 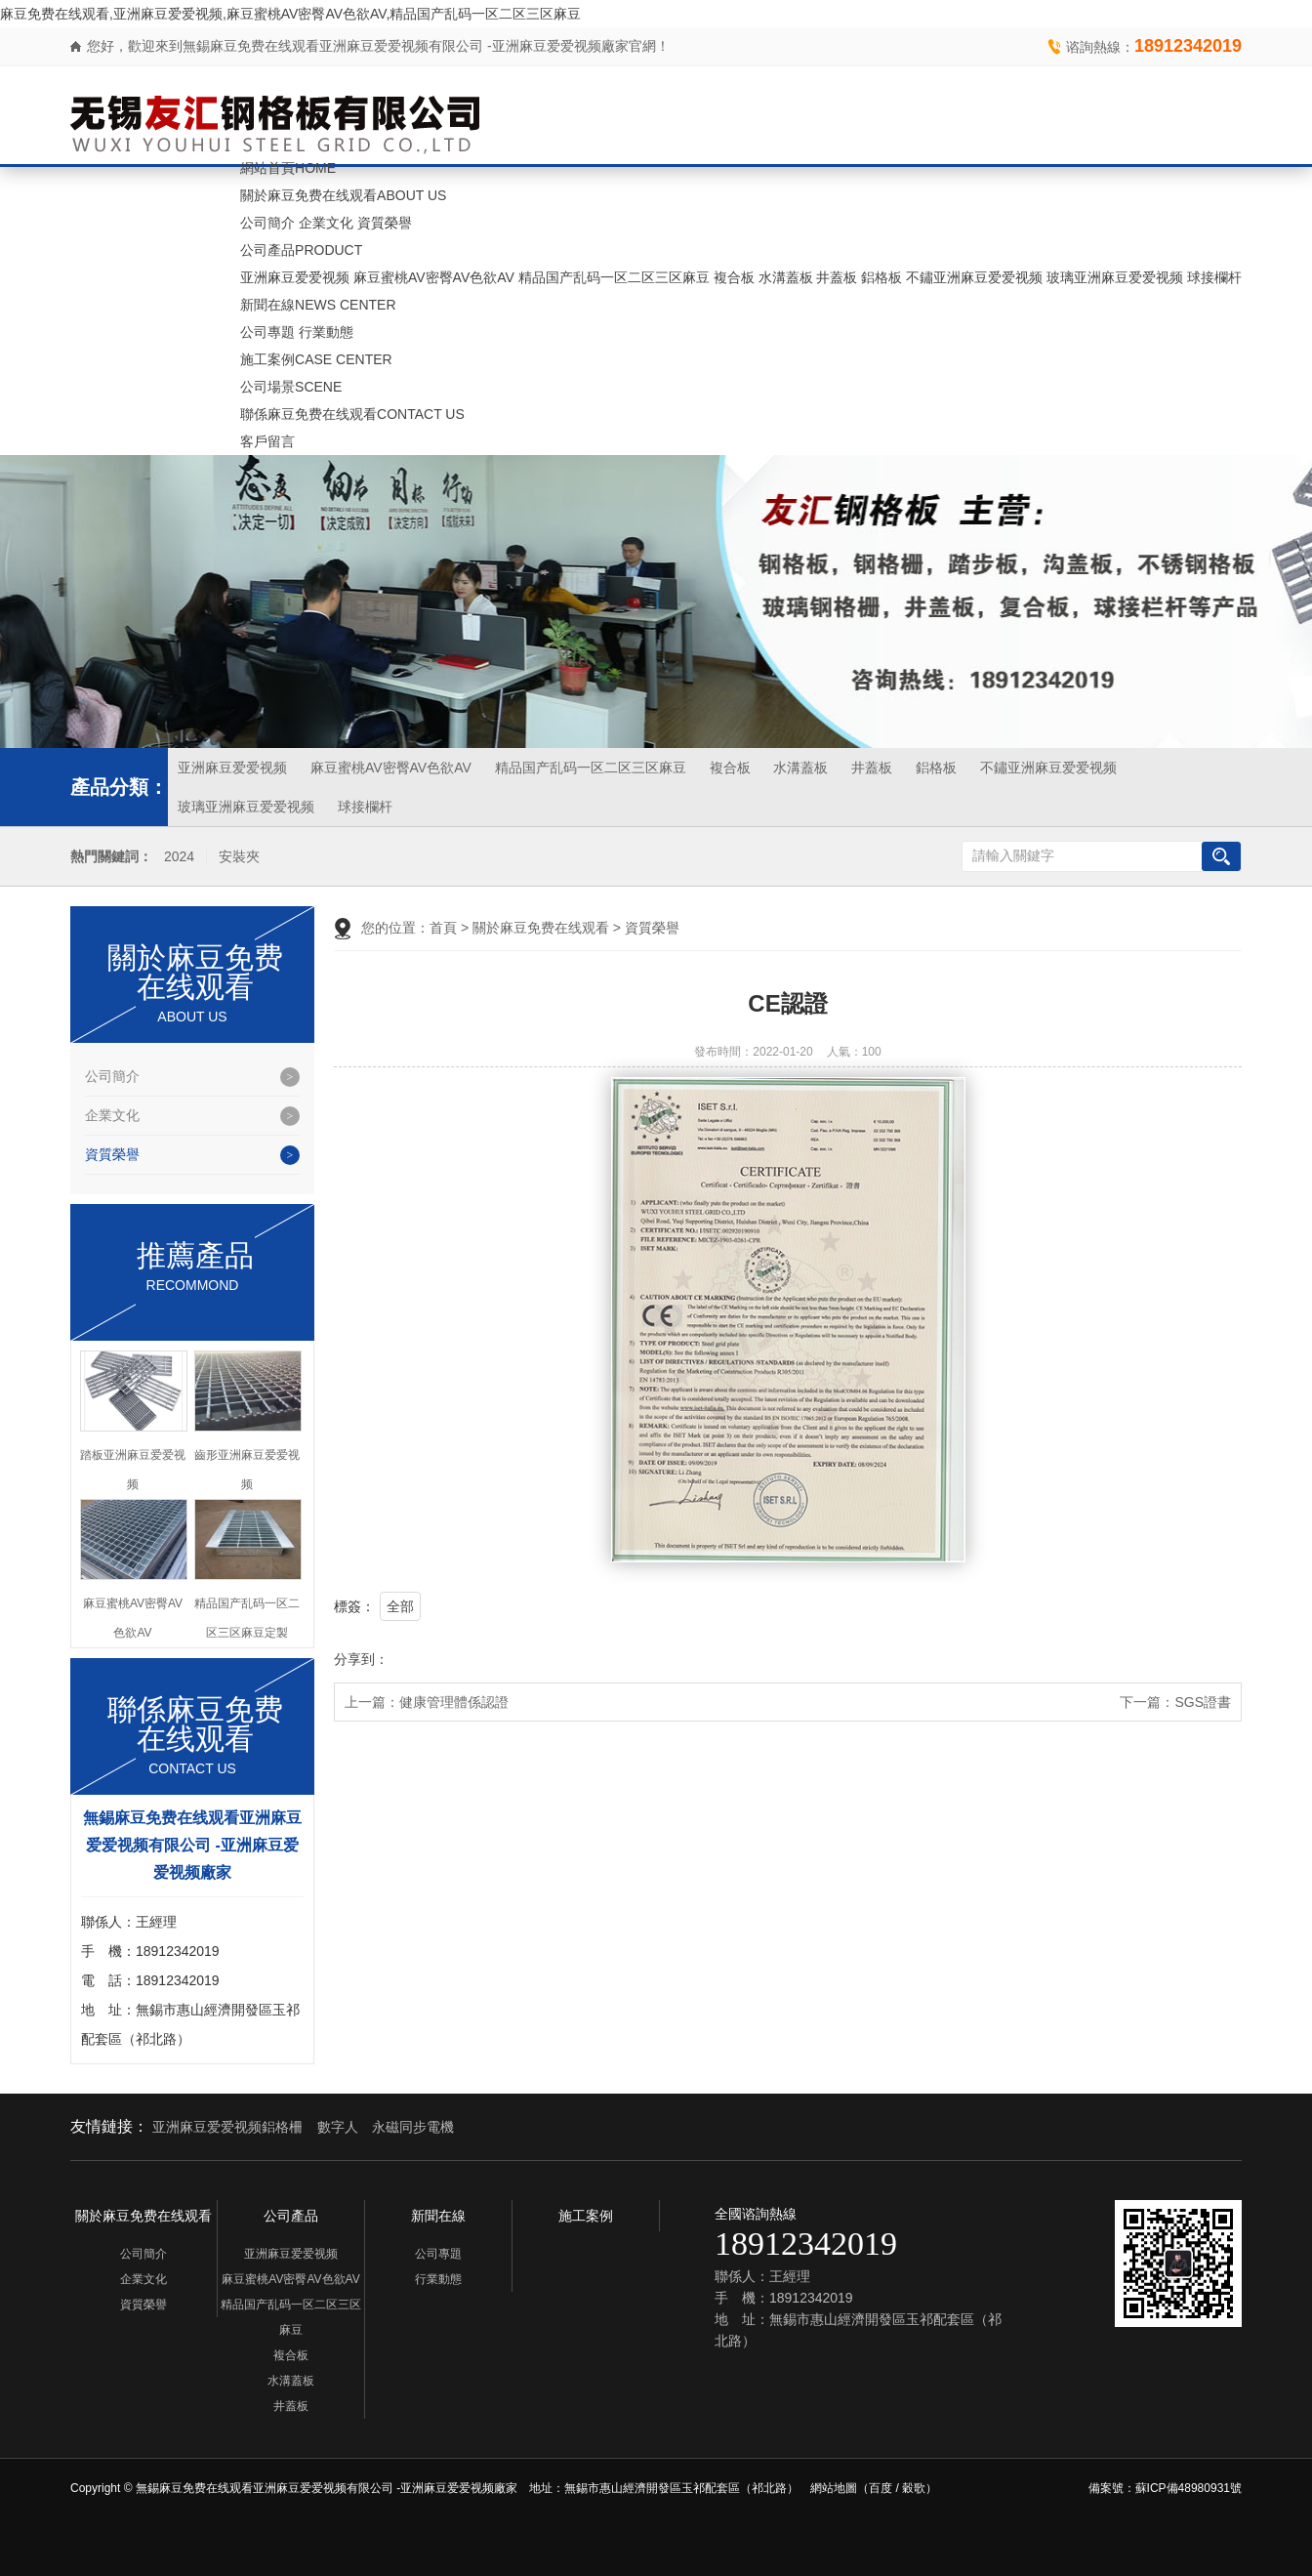 What do you see at coordinates (833, 2488) in the screenshot?
I see `網站地圖` at bounding box center [833, 2488].